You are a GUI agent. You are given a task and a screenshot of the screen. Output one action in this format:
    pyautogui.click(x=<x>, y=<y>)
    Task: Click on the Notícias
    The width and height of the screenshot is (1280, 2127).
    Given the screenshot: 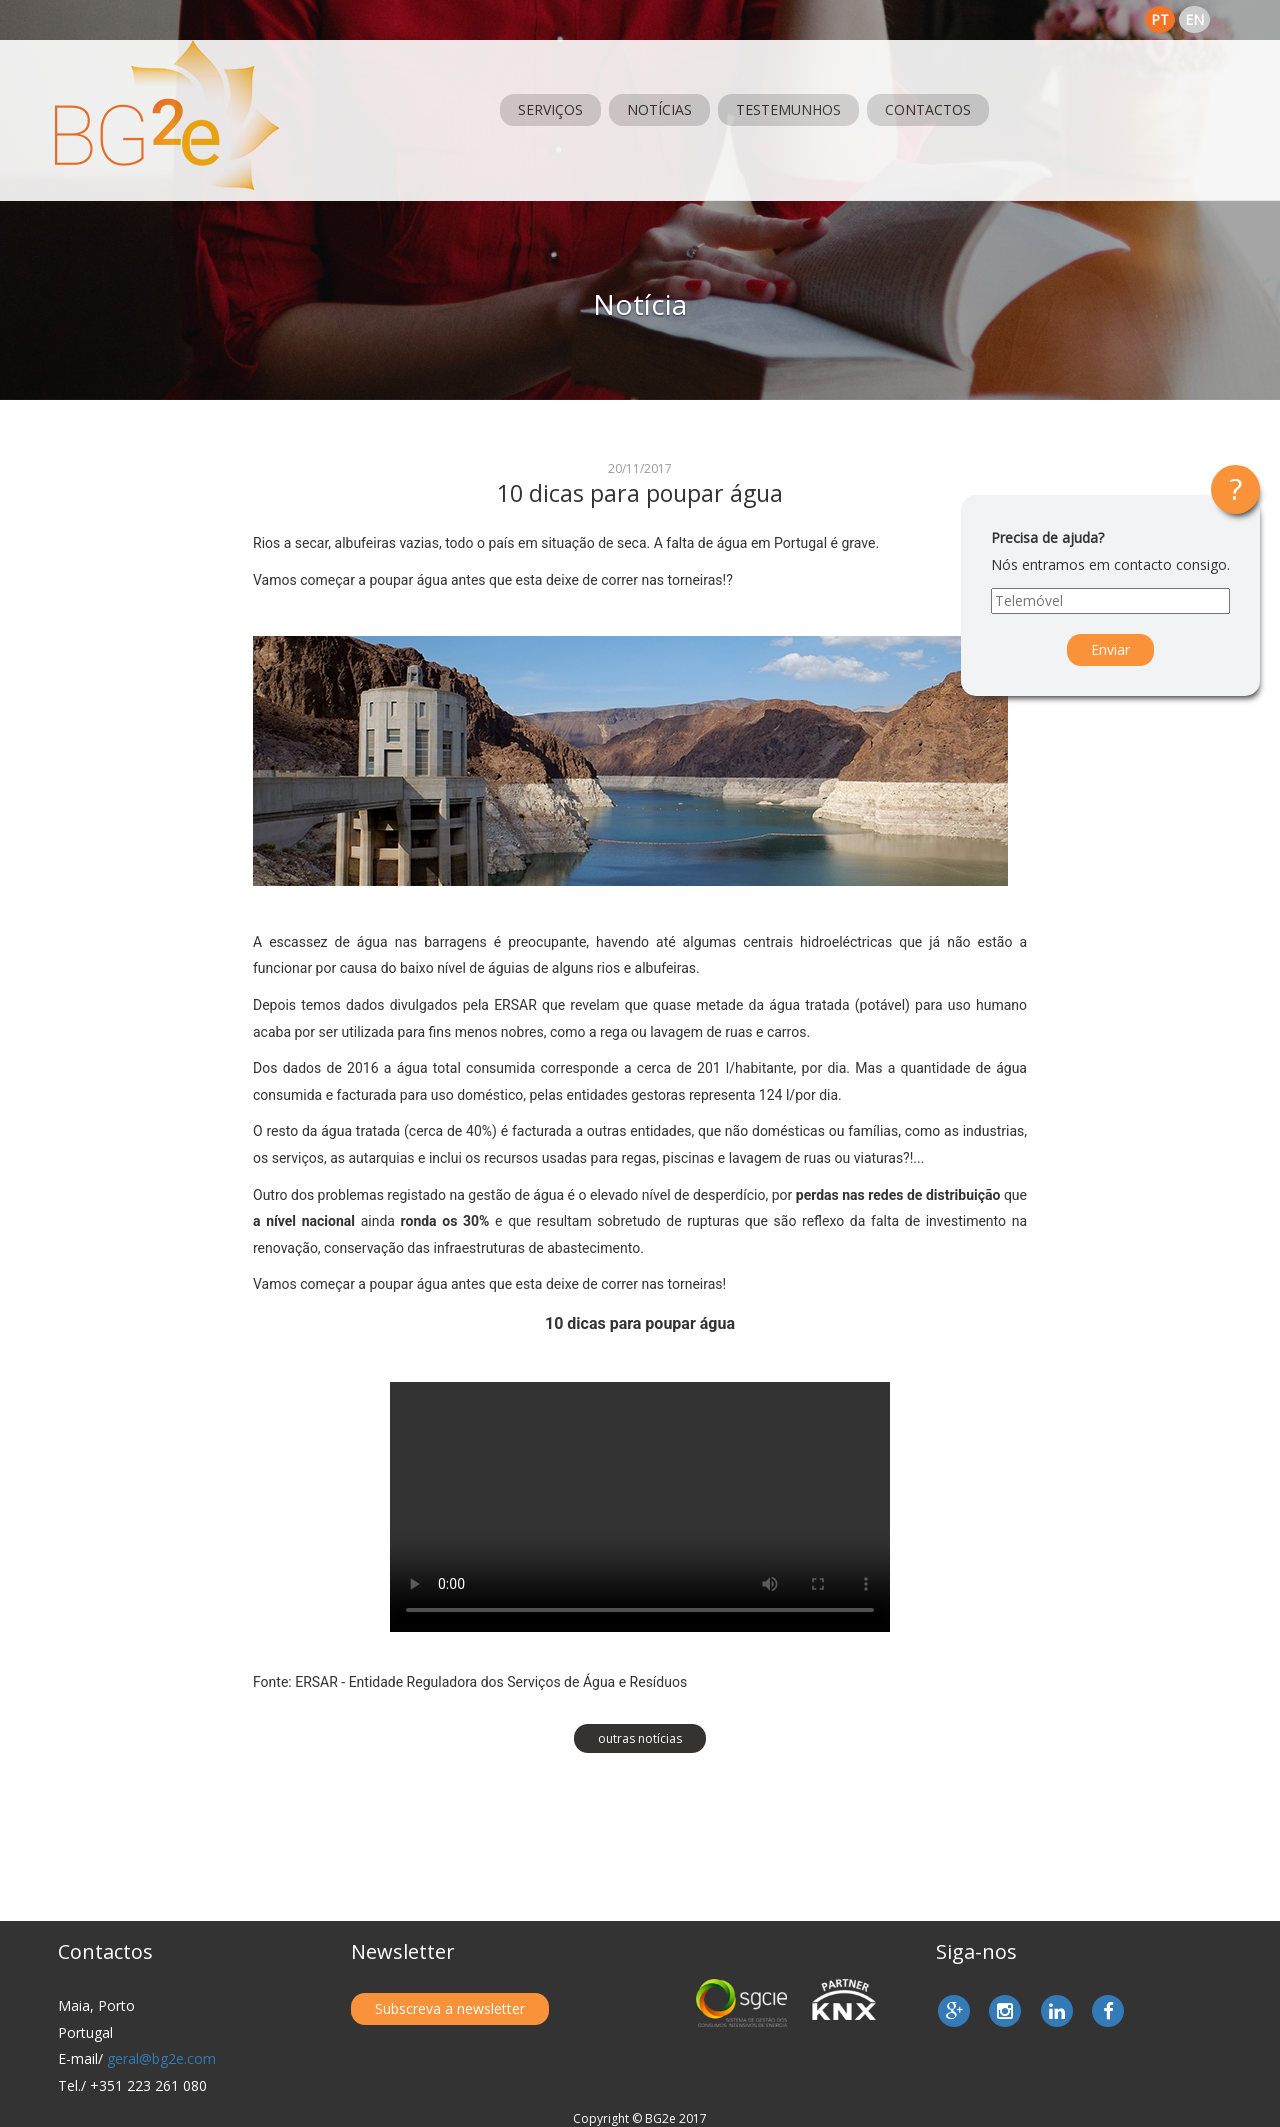 What is the action you would take?
    pyautogui.click(x=659, y=109)
    